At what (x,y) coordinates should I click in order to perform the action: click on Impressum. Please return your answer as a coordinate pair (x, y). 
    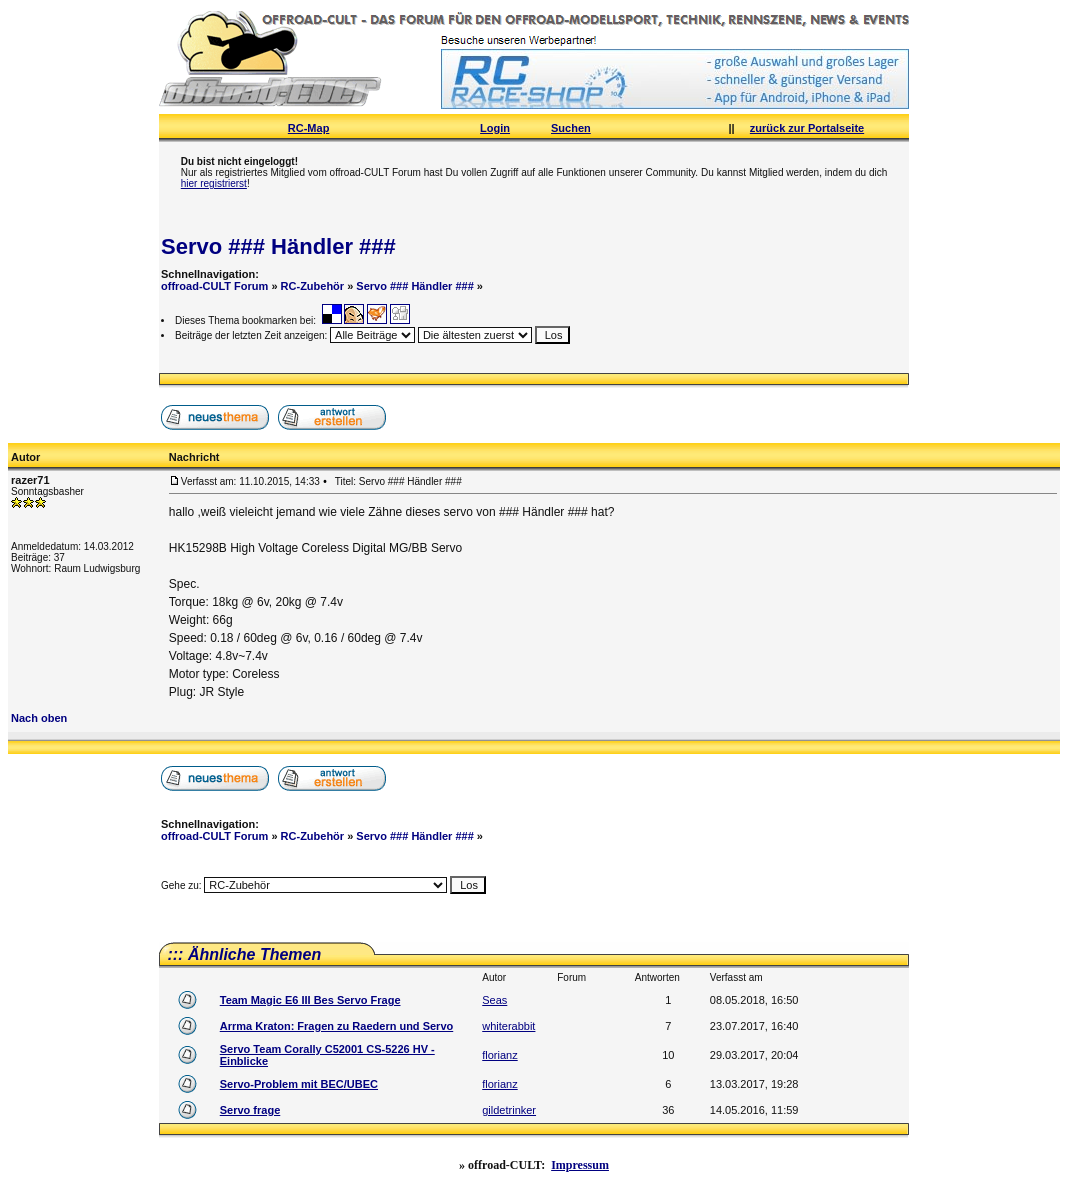
    Looking at the image, I should click on (580, 1165).